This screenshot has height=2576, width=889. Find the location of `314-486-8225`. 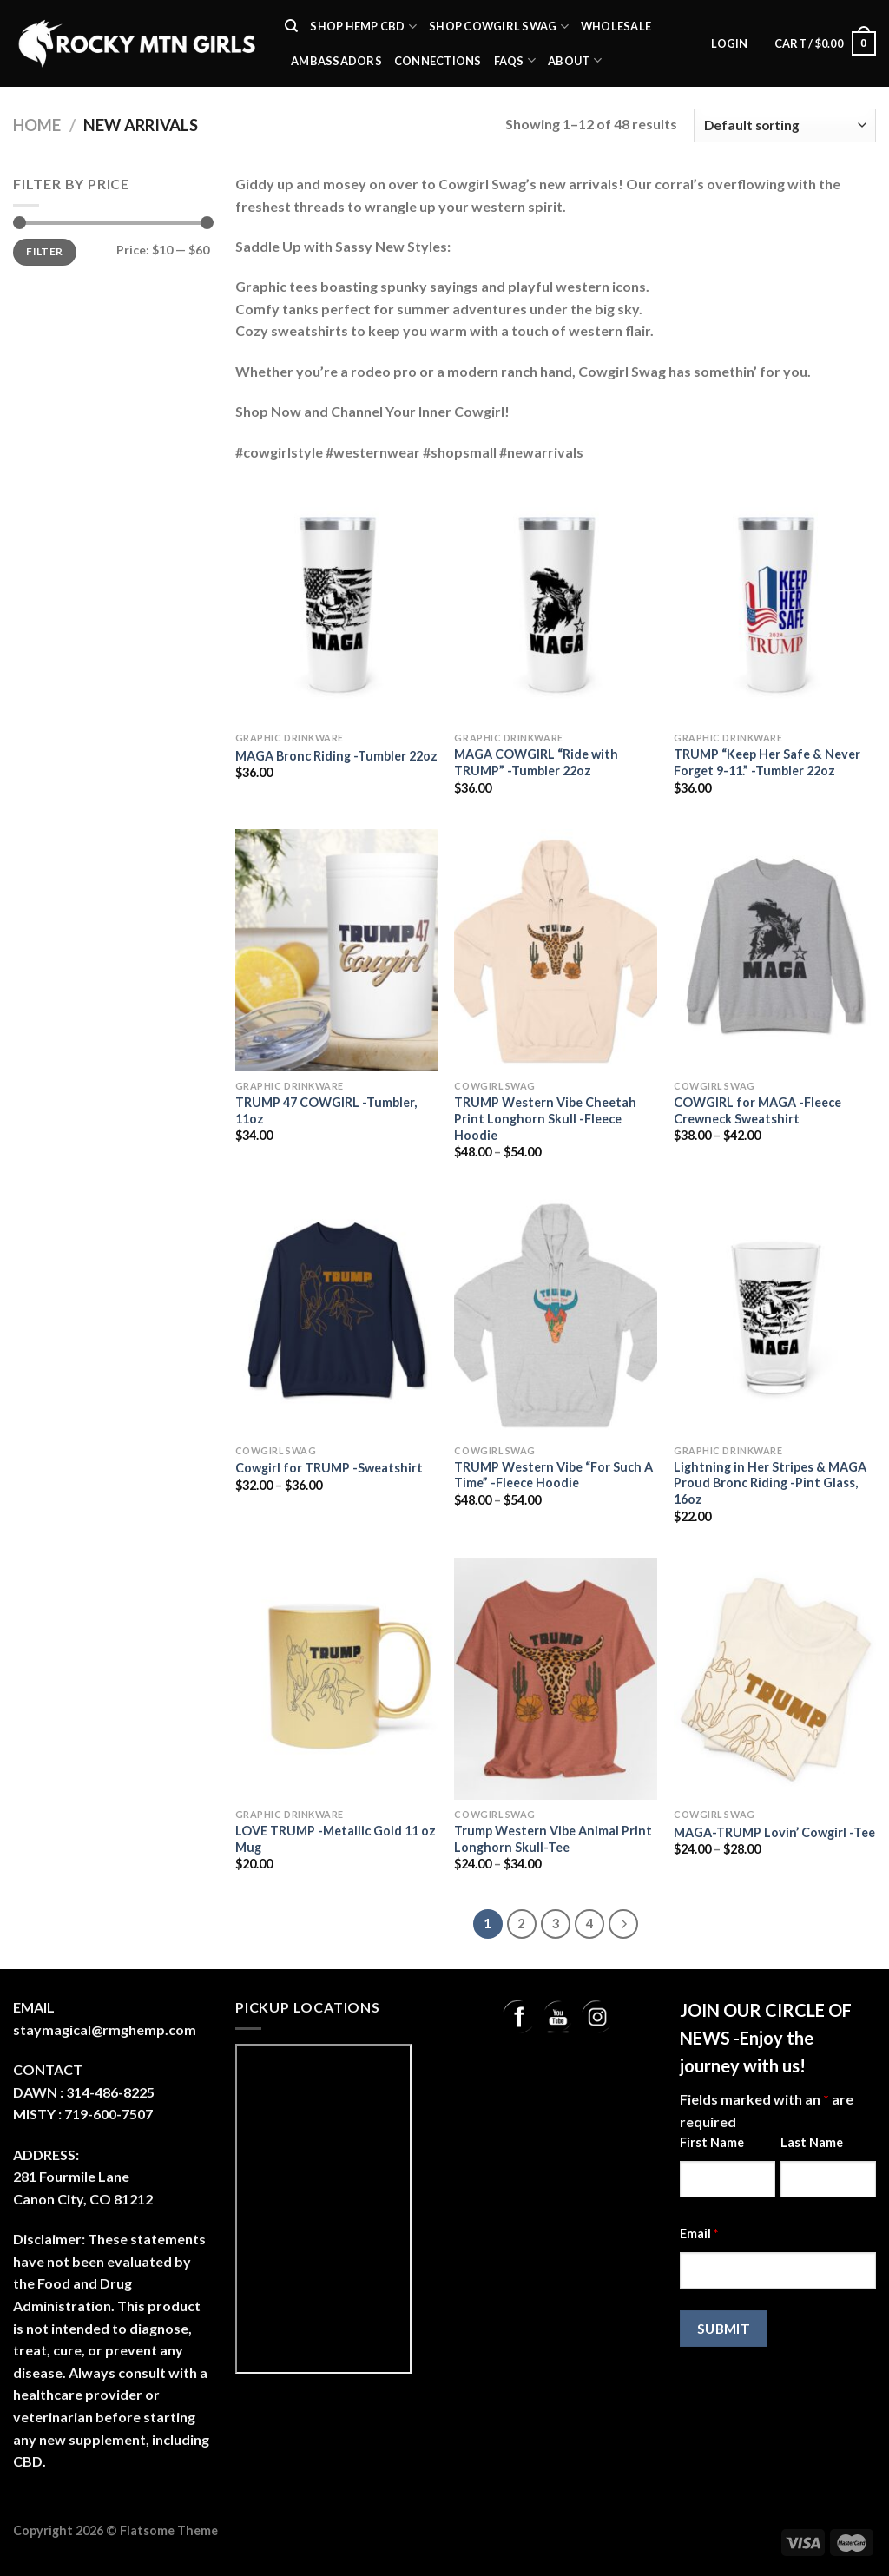

314-486-8225 is located at coordinates (110, 2092).